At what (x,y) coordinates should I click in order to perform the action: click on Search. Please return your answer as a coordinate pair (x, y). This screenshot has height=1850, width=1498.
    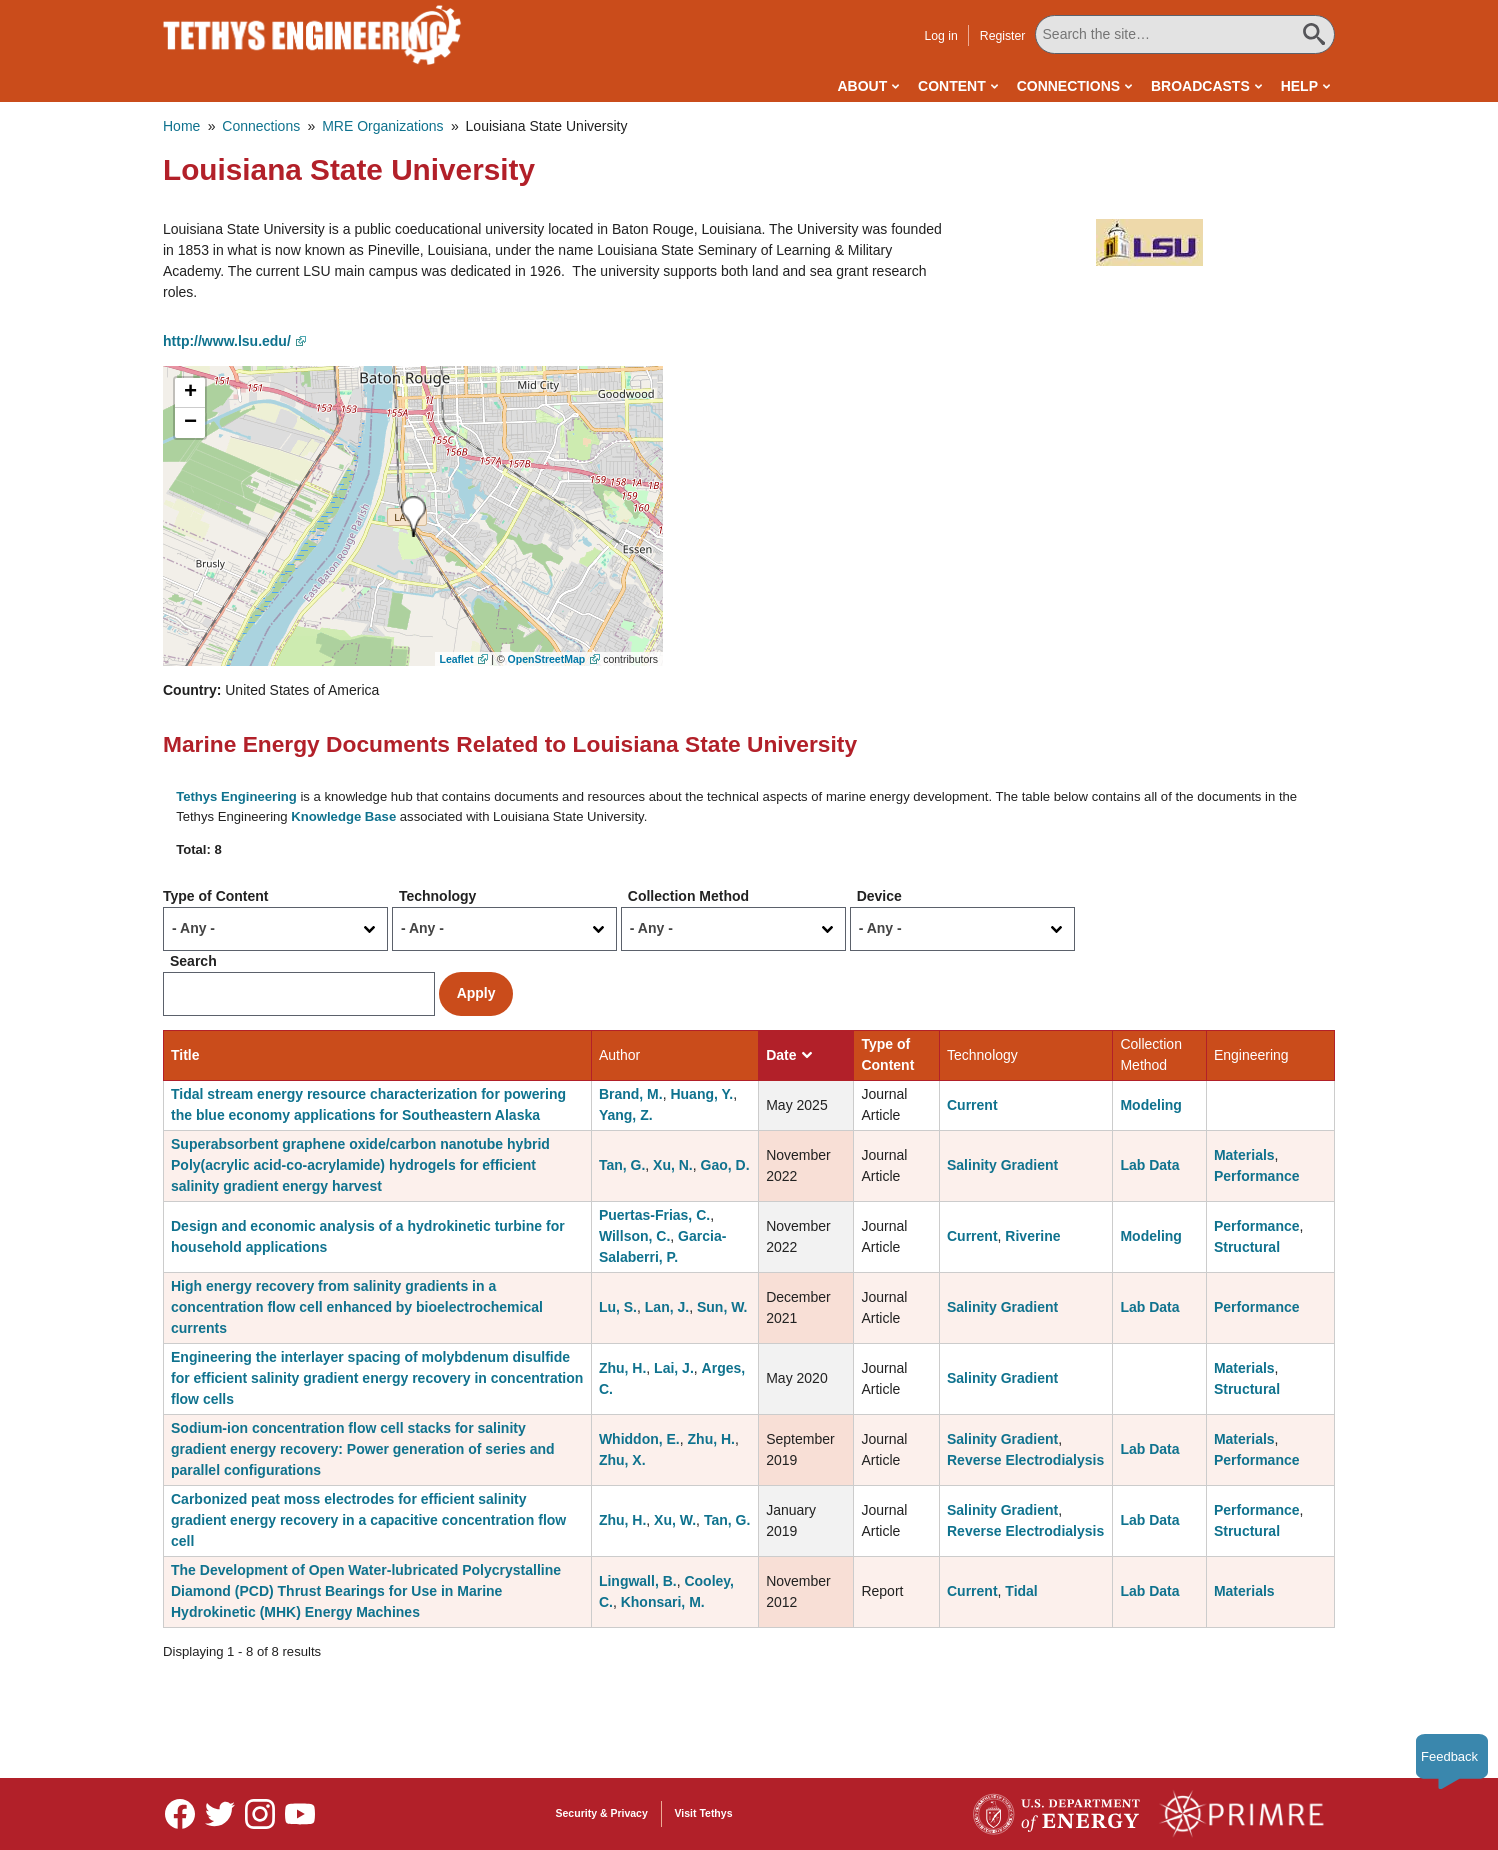
    Looking at the image, I should click on (193, 961).